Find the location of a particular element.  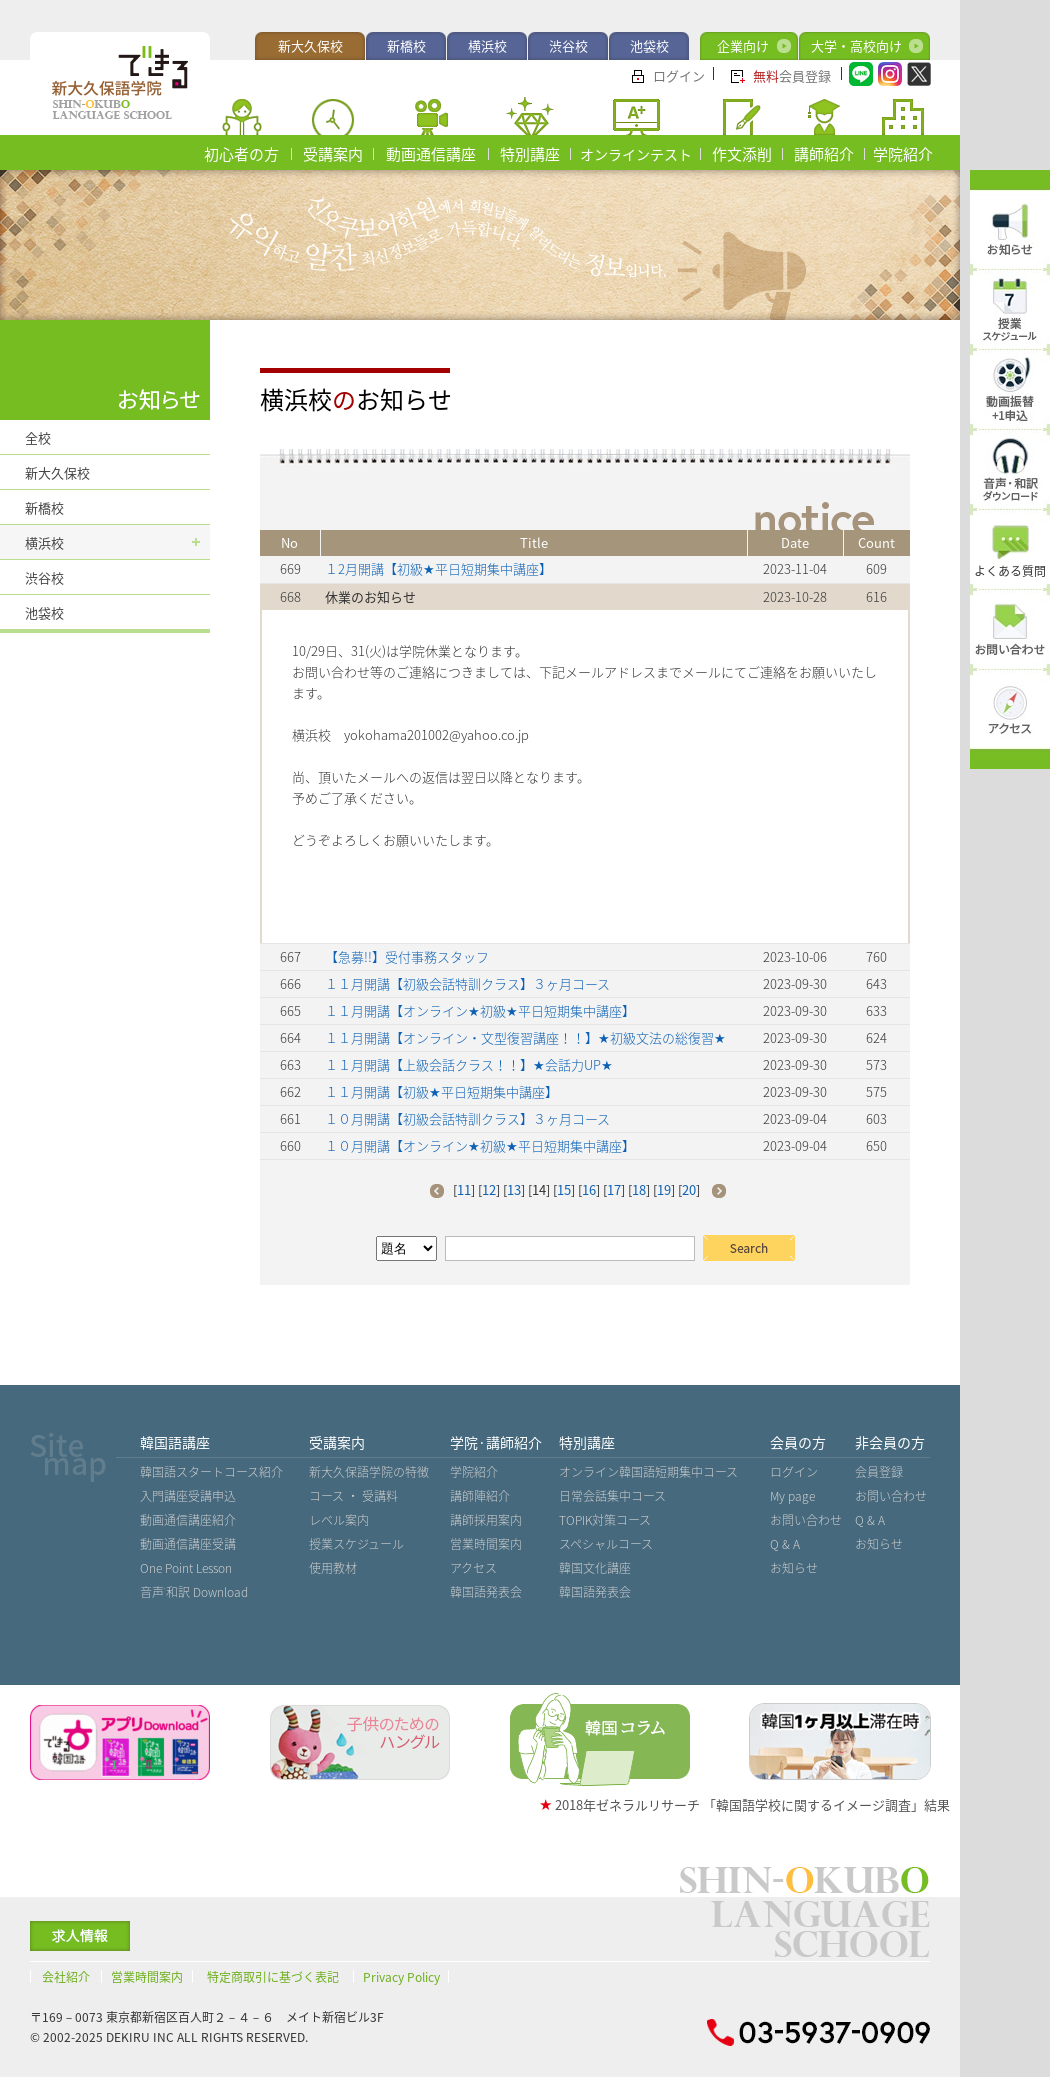

ログイン is located at coordinates (679, 75).